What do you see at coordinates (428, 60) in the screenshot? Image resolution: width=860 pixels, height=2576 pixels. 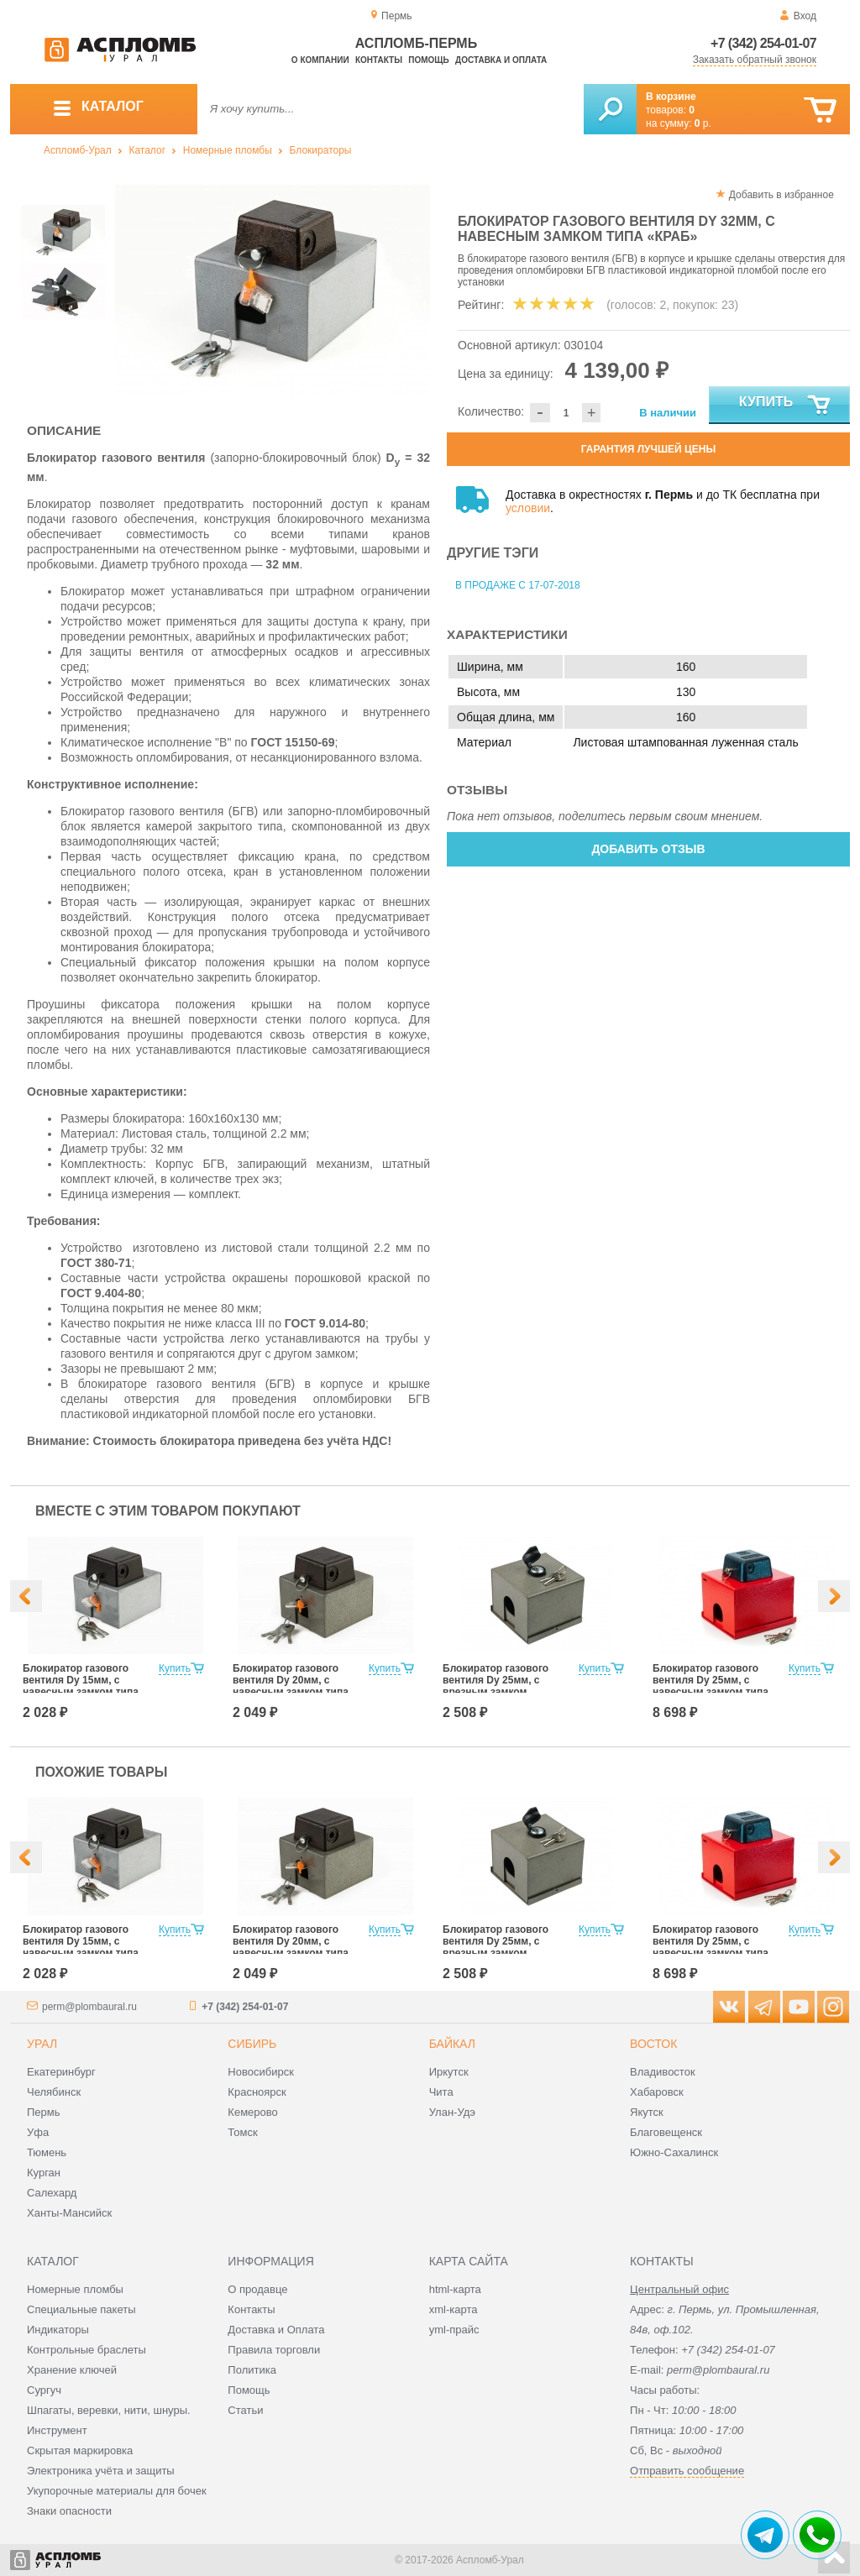 I see `Помощь` at bounding box center [428, 60].